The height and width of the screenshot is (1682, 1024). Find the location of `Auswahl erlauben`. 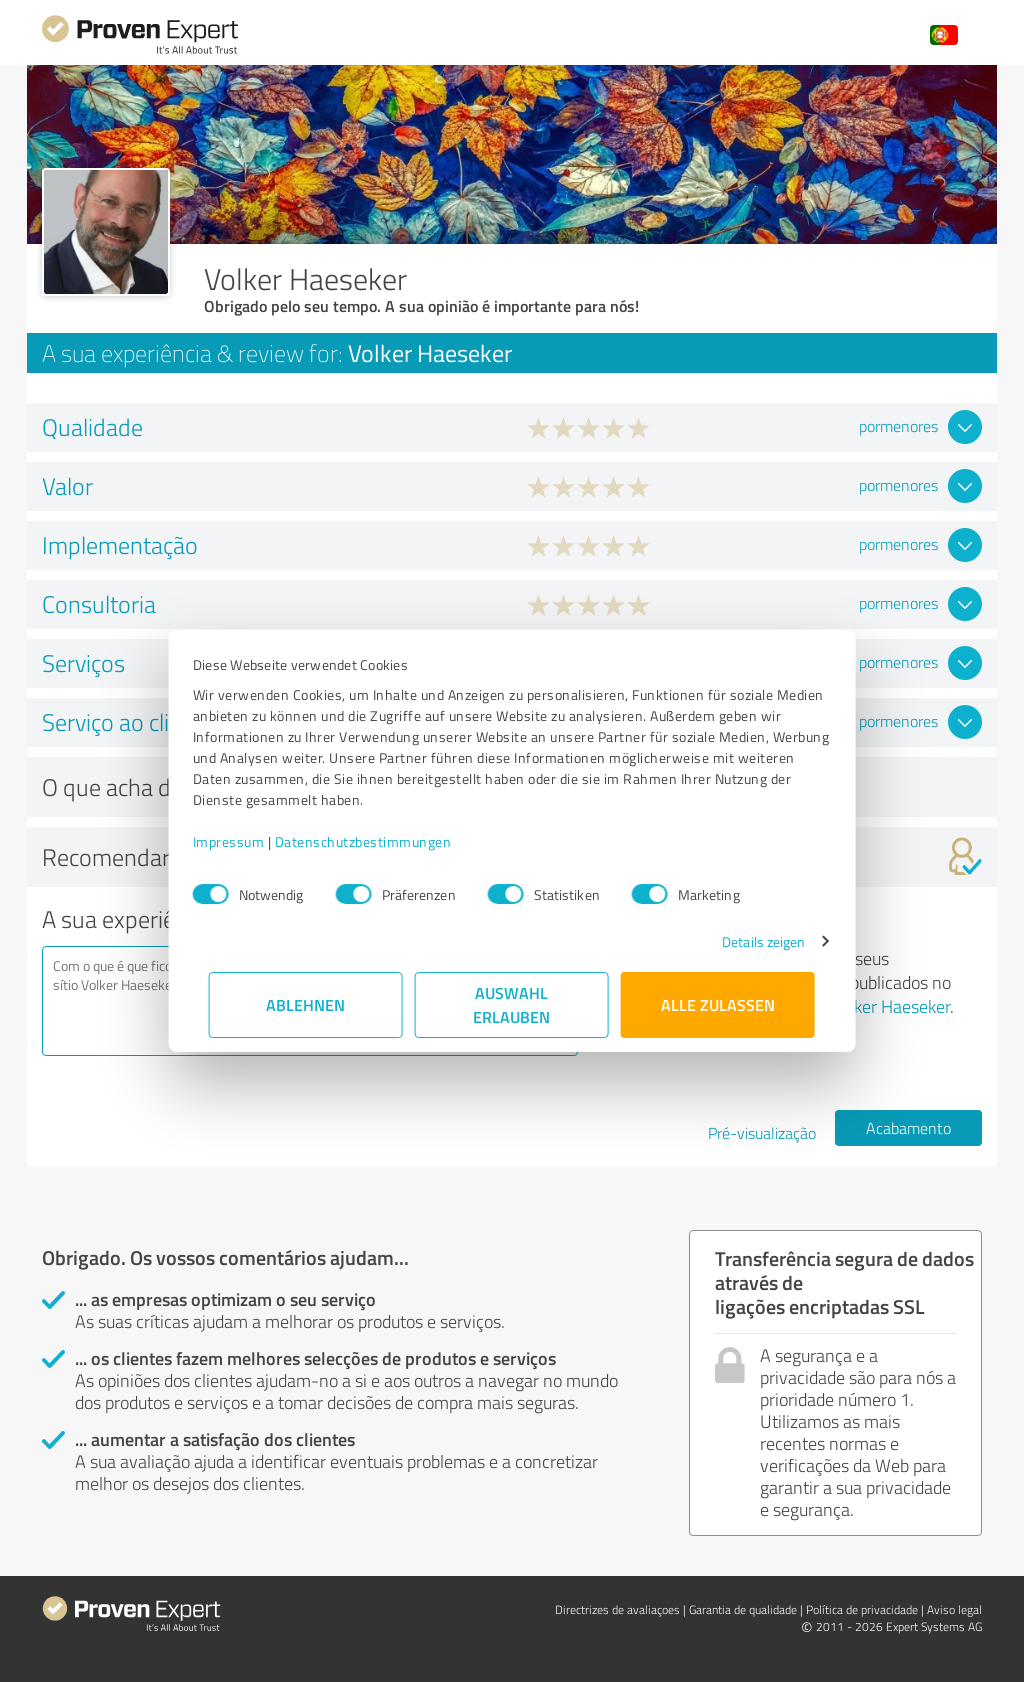

Auswahl erlauben is located at coordinates (512, 1004).